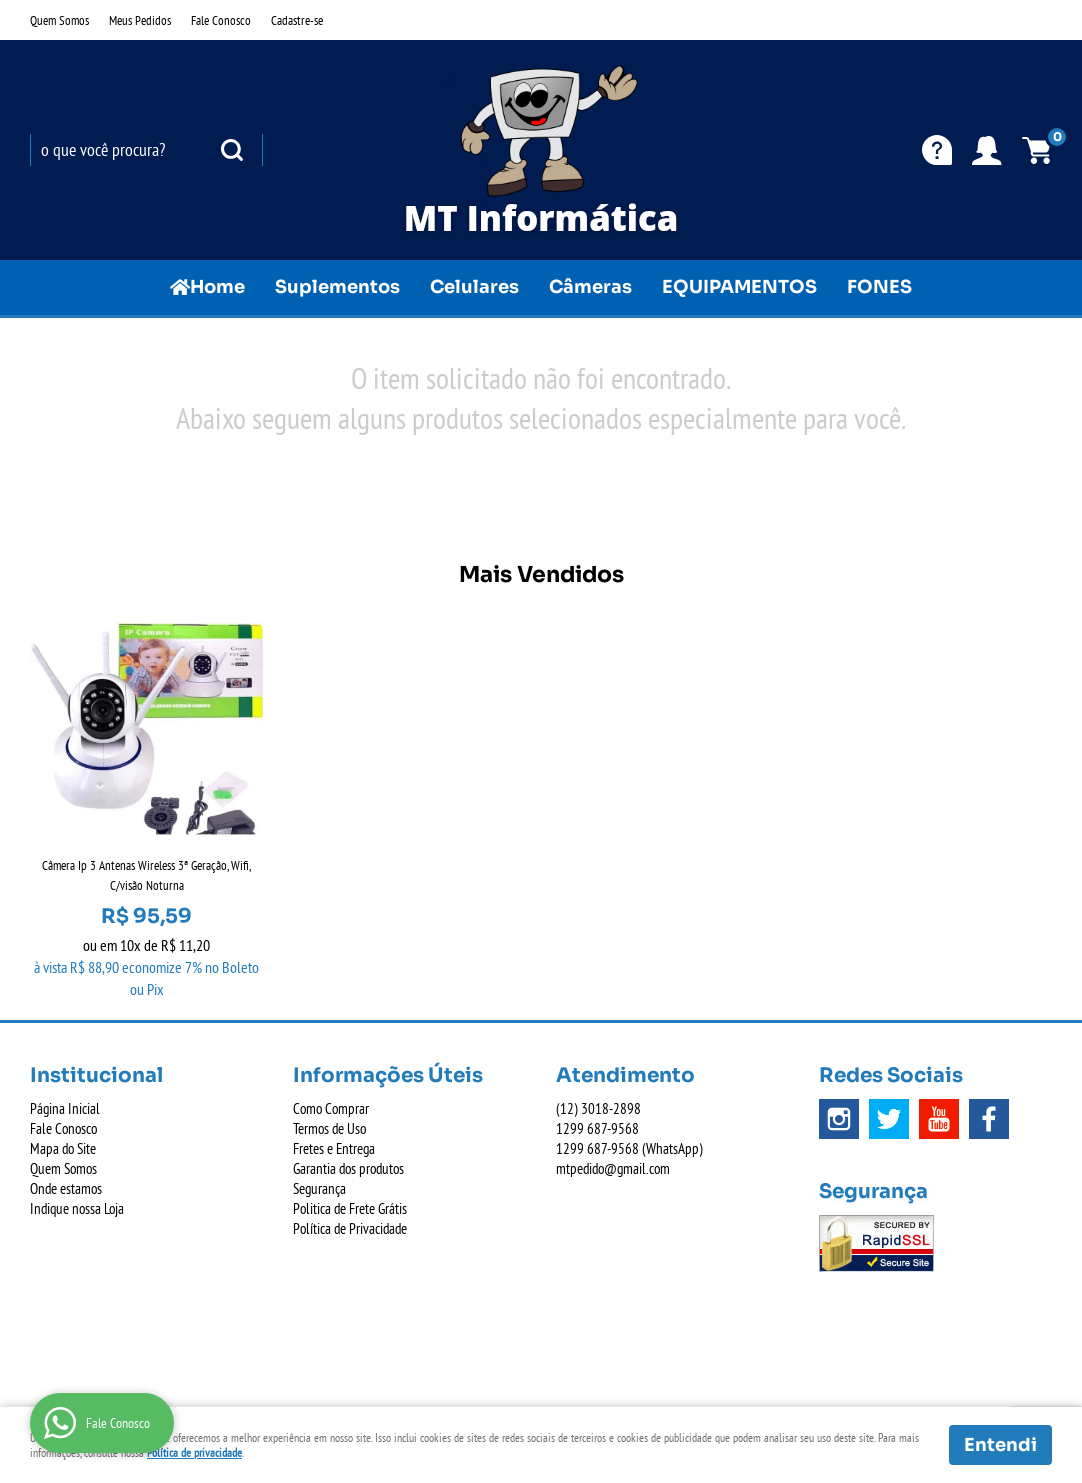 The image size is (1082, 1483). What do you see at coordinates (331, 1108) in the screenshot?
I see `Como Comprar` at bounding box center [331, 1108].